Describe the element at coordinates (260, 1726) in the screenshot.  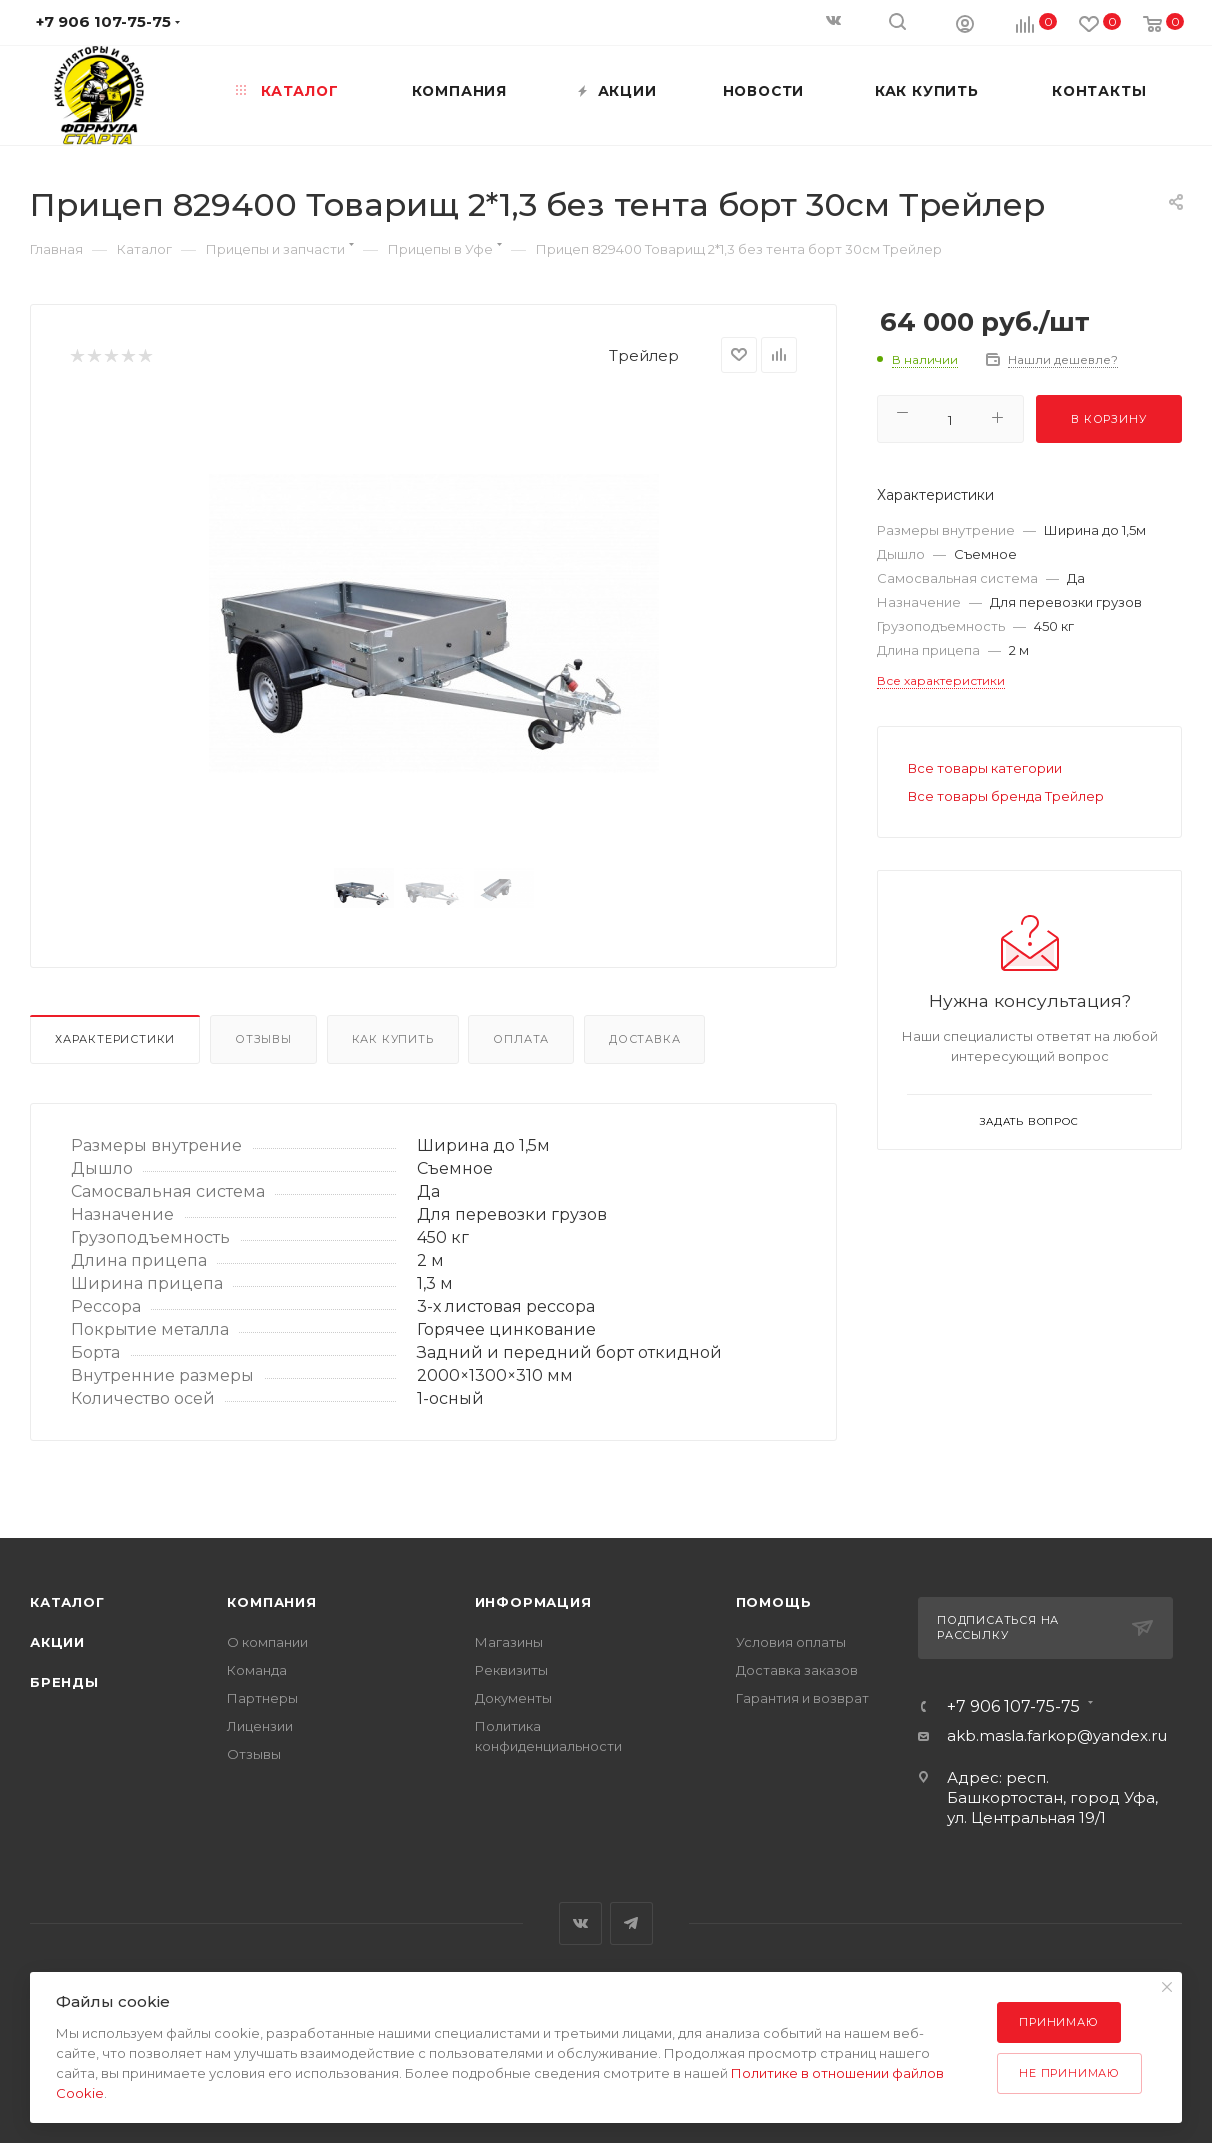
I see `Лицензии` at that location.